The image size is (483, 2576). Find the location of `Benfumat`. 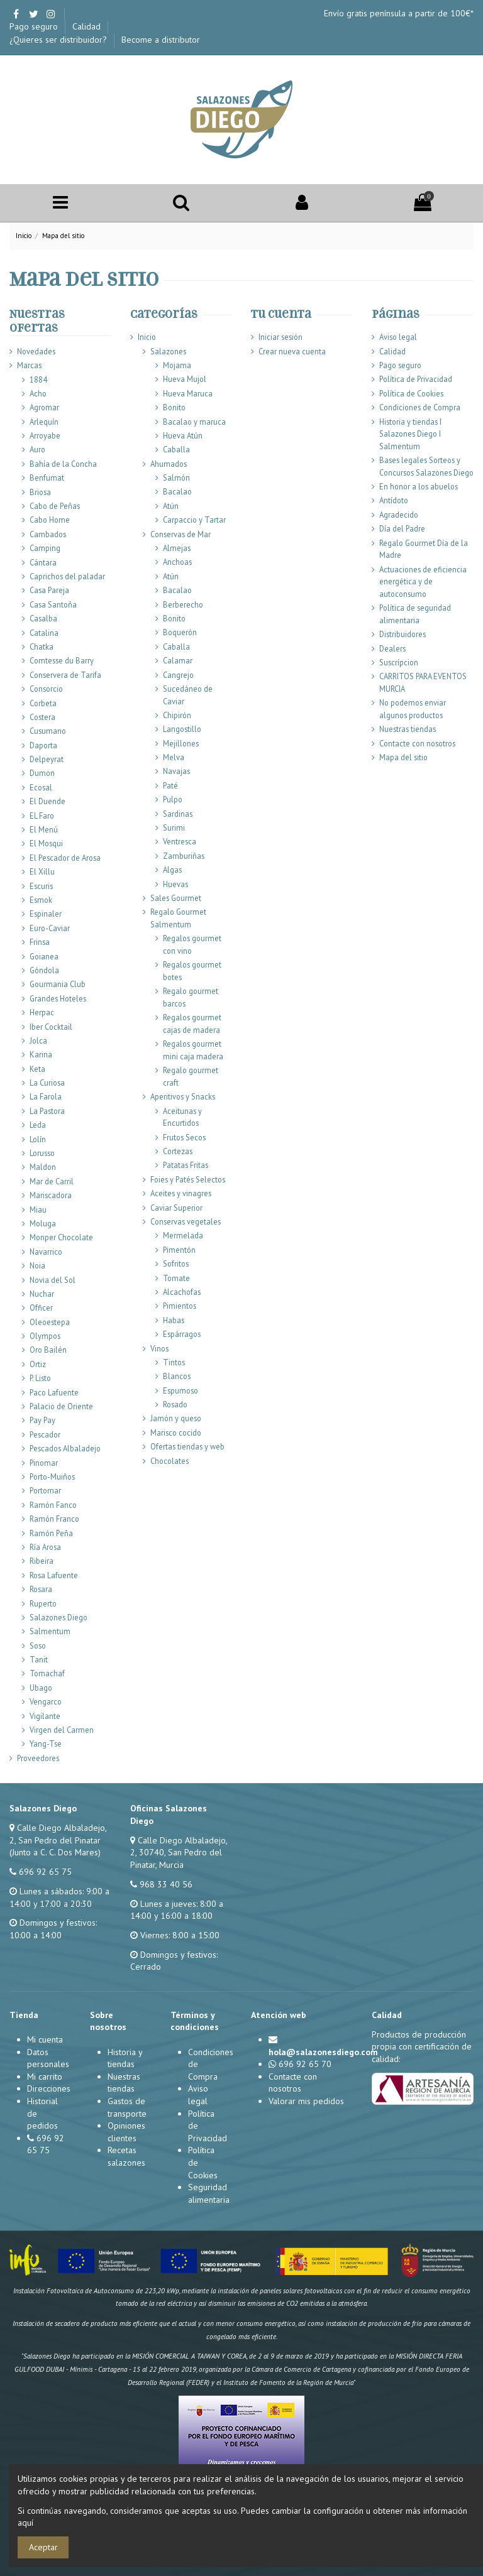

Benfumat is located at coordinates (47, 477).